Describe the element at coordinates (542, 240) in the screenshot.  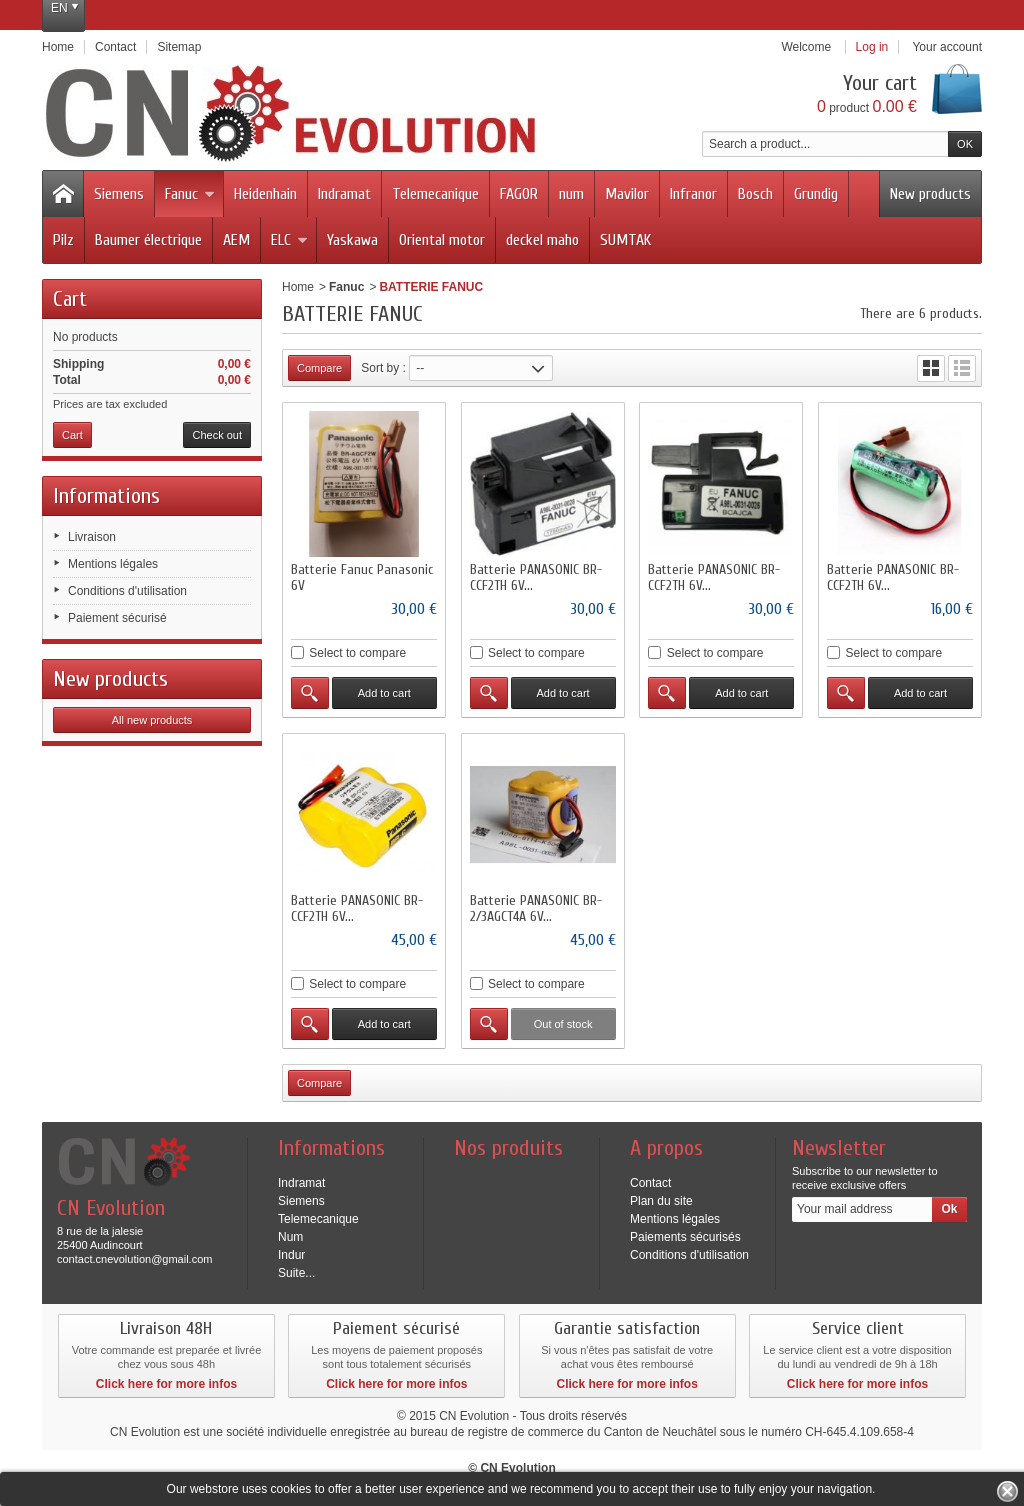
I see `deckel maho` at that location.